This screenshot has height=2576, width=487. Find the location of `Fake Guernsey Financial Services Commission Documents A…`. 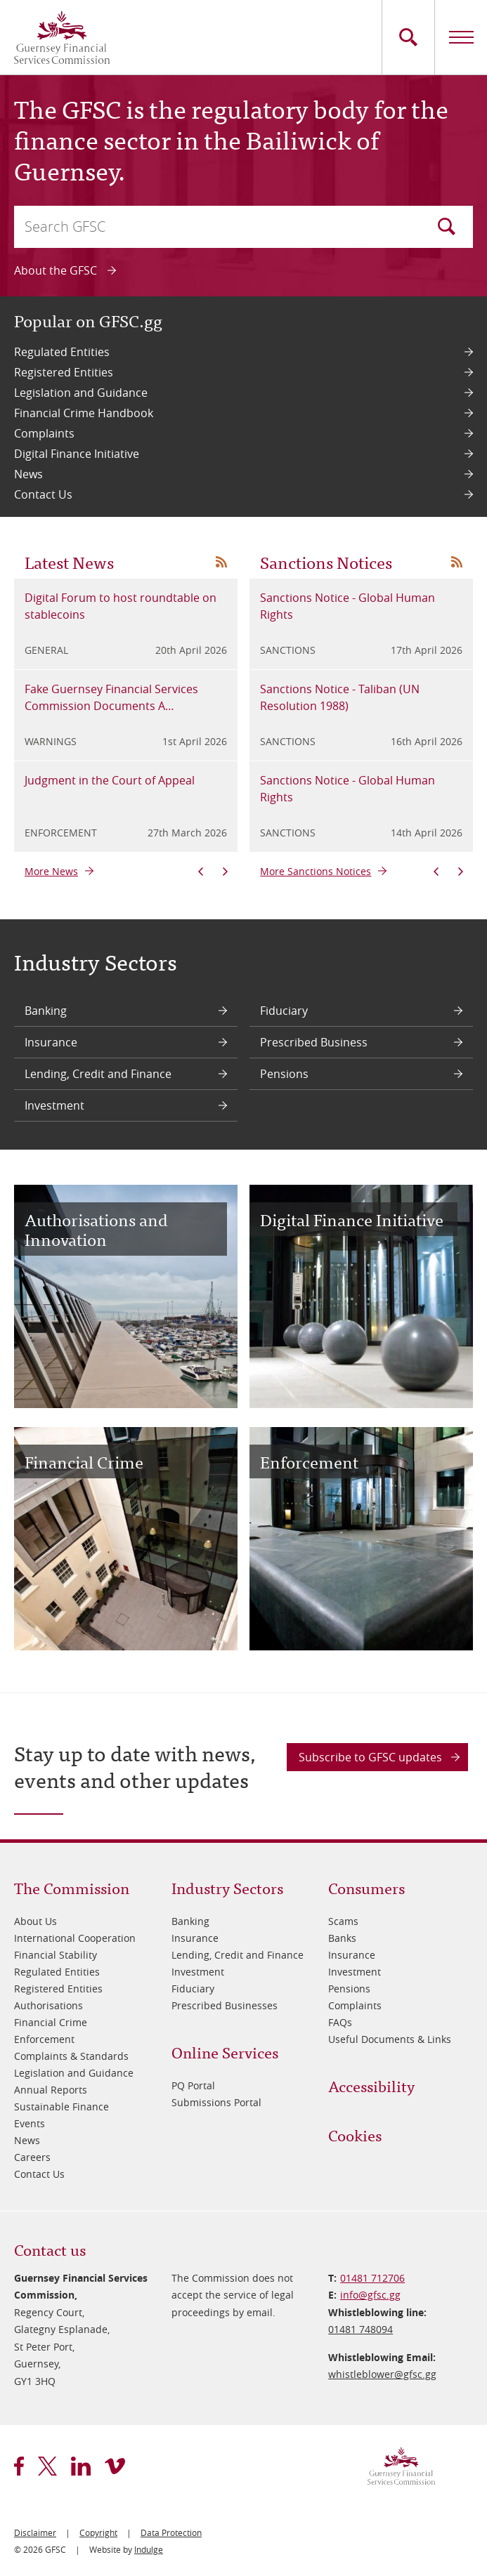

Fake Guernsey Financial Services Commission Documents A… is located at coordinates (111, 697).